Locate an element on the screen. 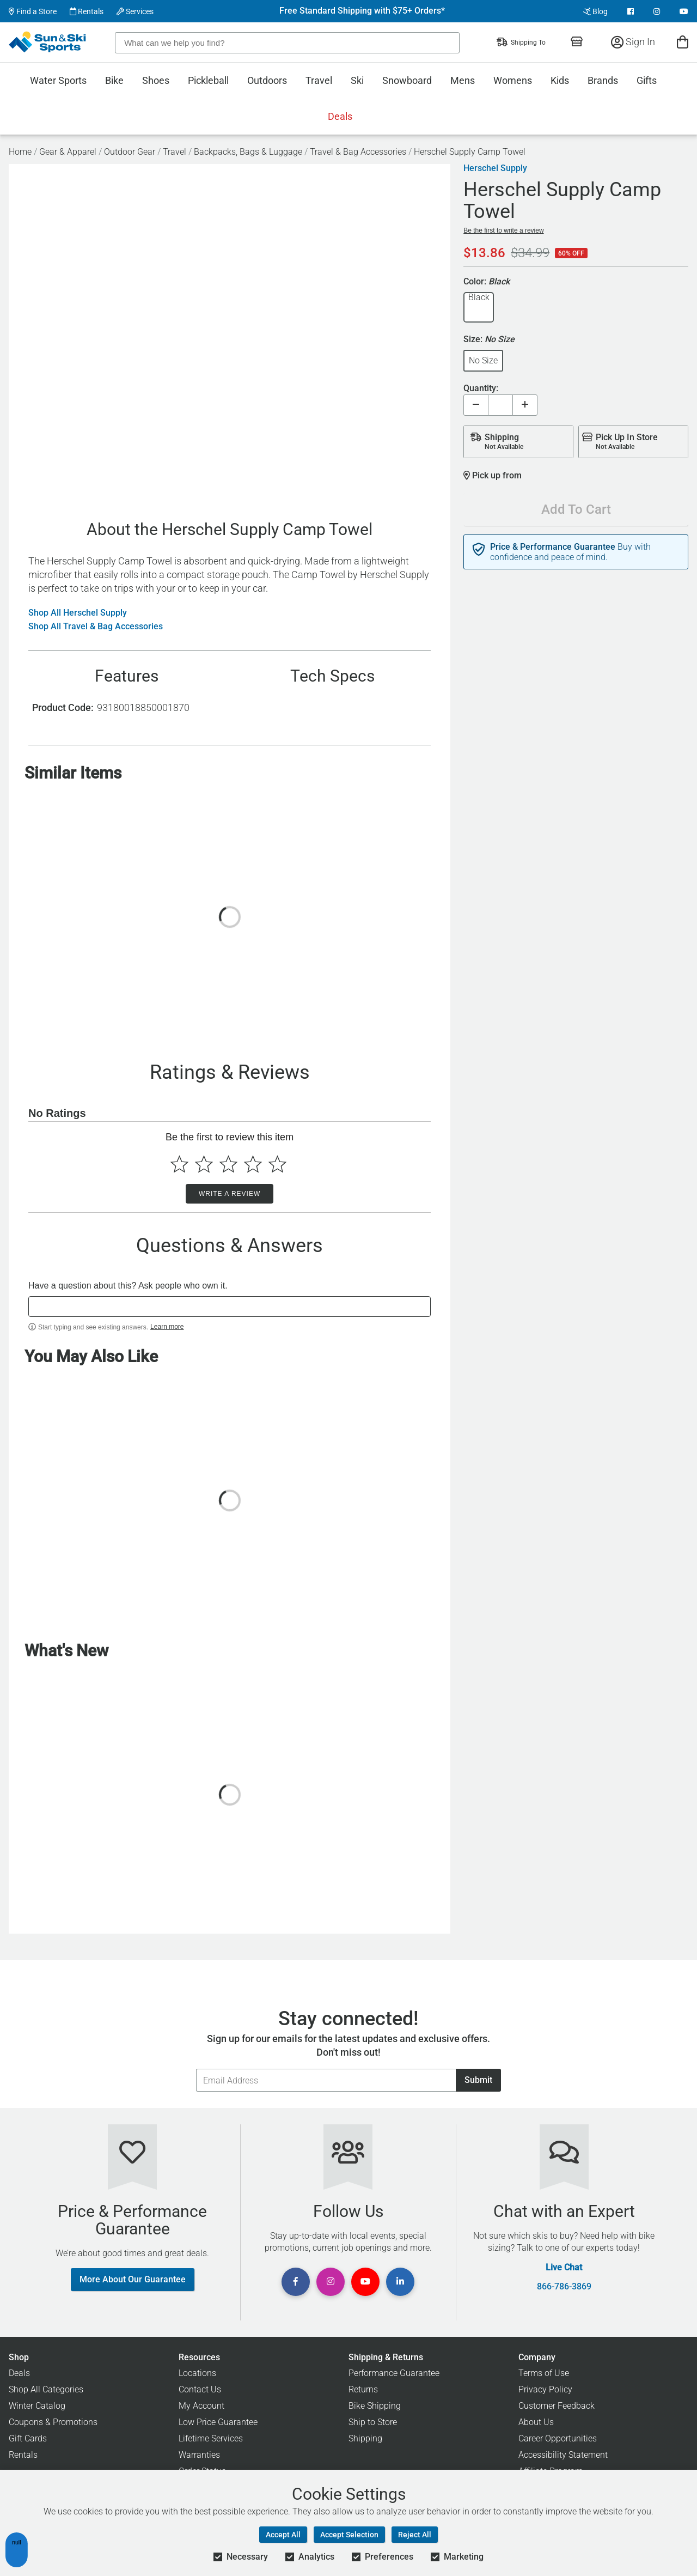 This screenshot has height=2576, width=697. [Select to rate 3 stars] is located at coordinates (228, 1164).